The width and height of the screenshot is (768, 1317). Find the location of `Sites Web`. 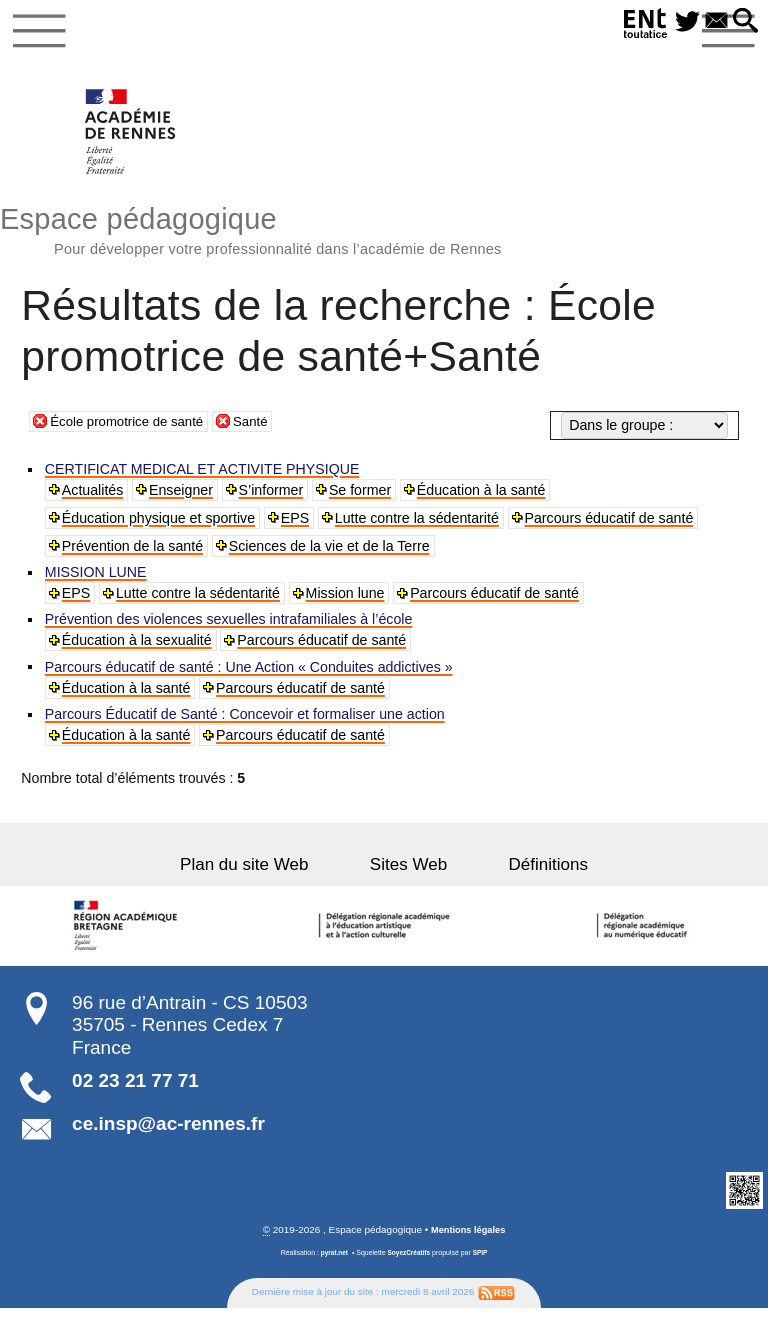

Sites Web is located at coordinates (408, 872).